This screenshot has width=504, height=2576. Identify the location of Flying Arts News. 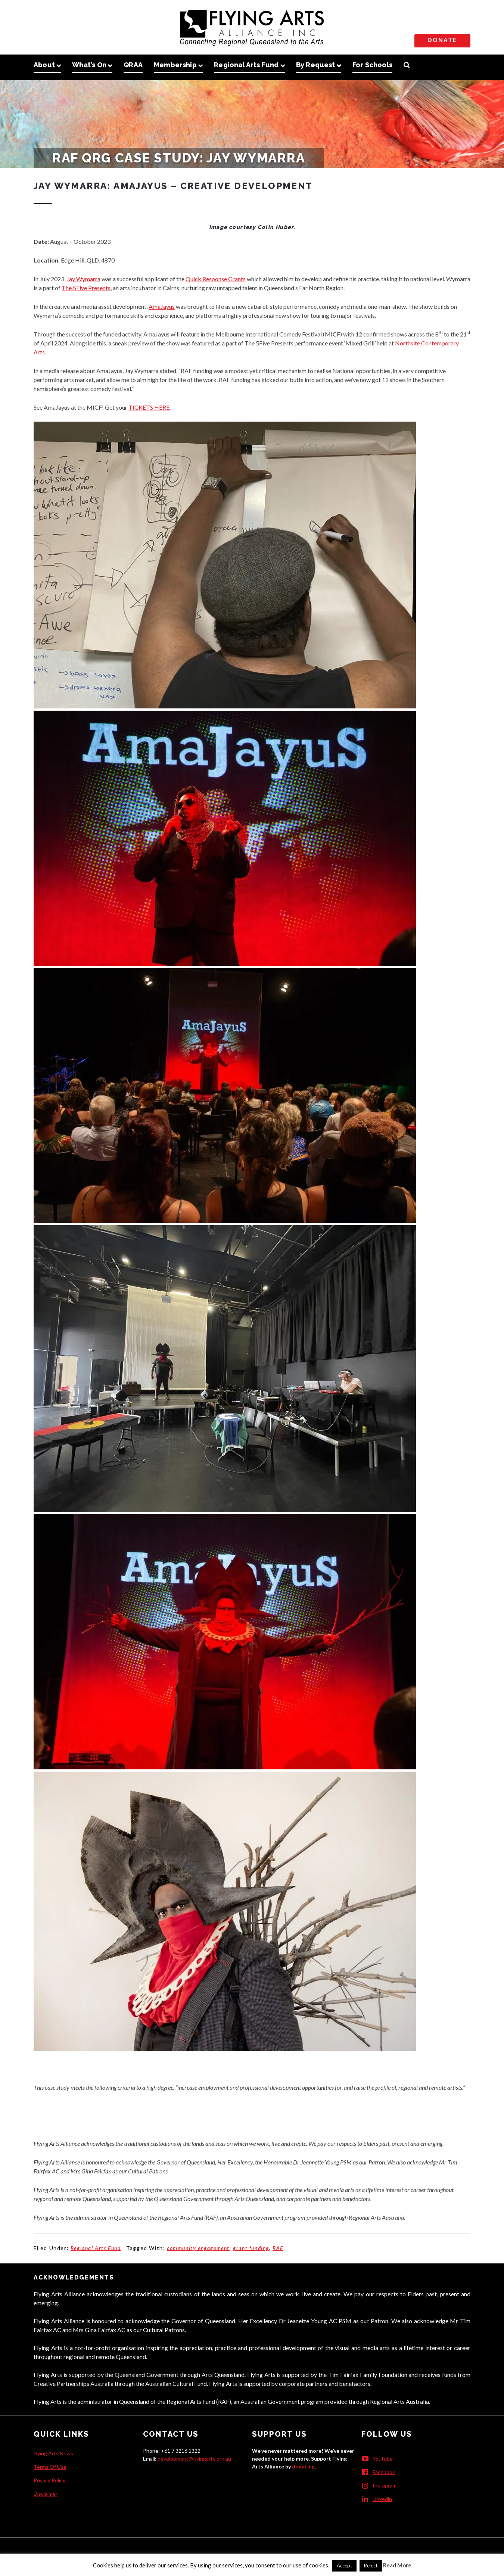
(53, 2453).